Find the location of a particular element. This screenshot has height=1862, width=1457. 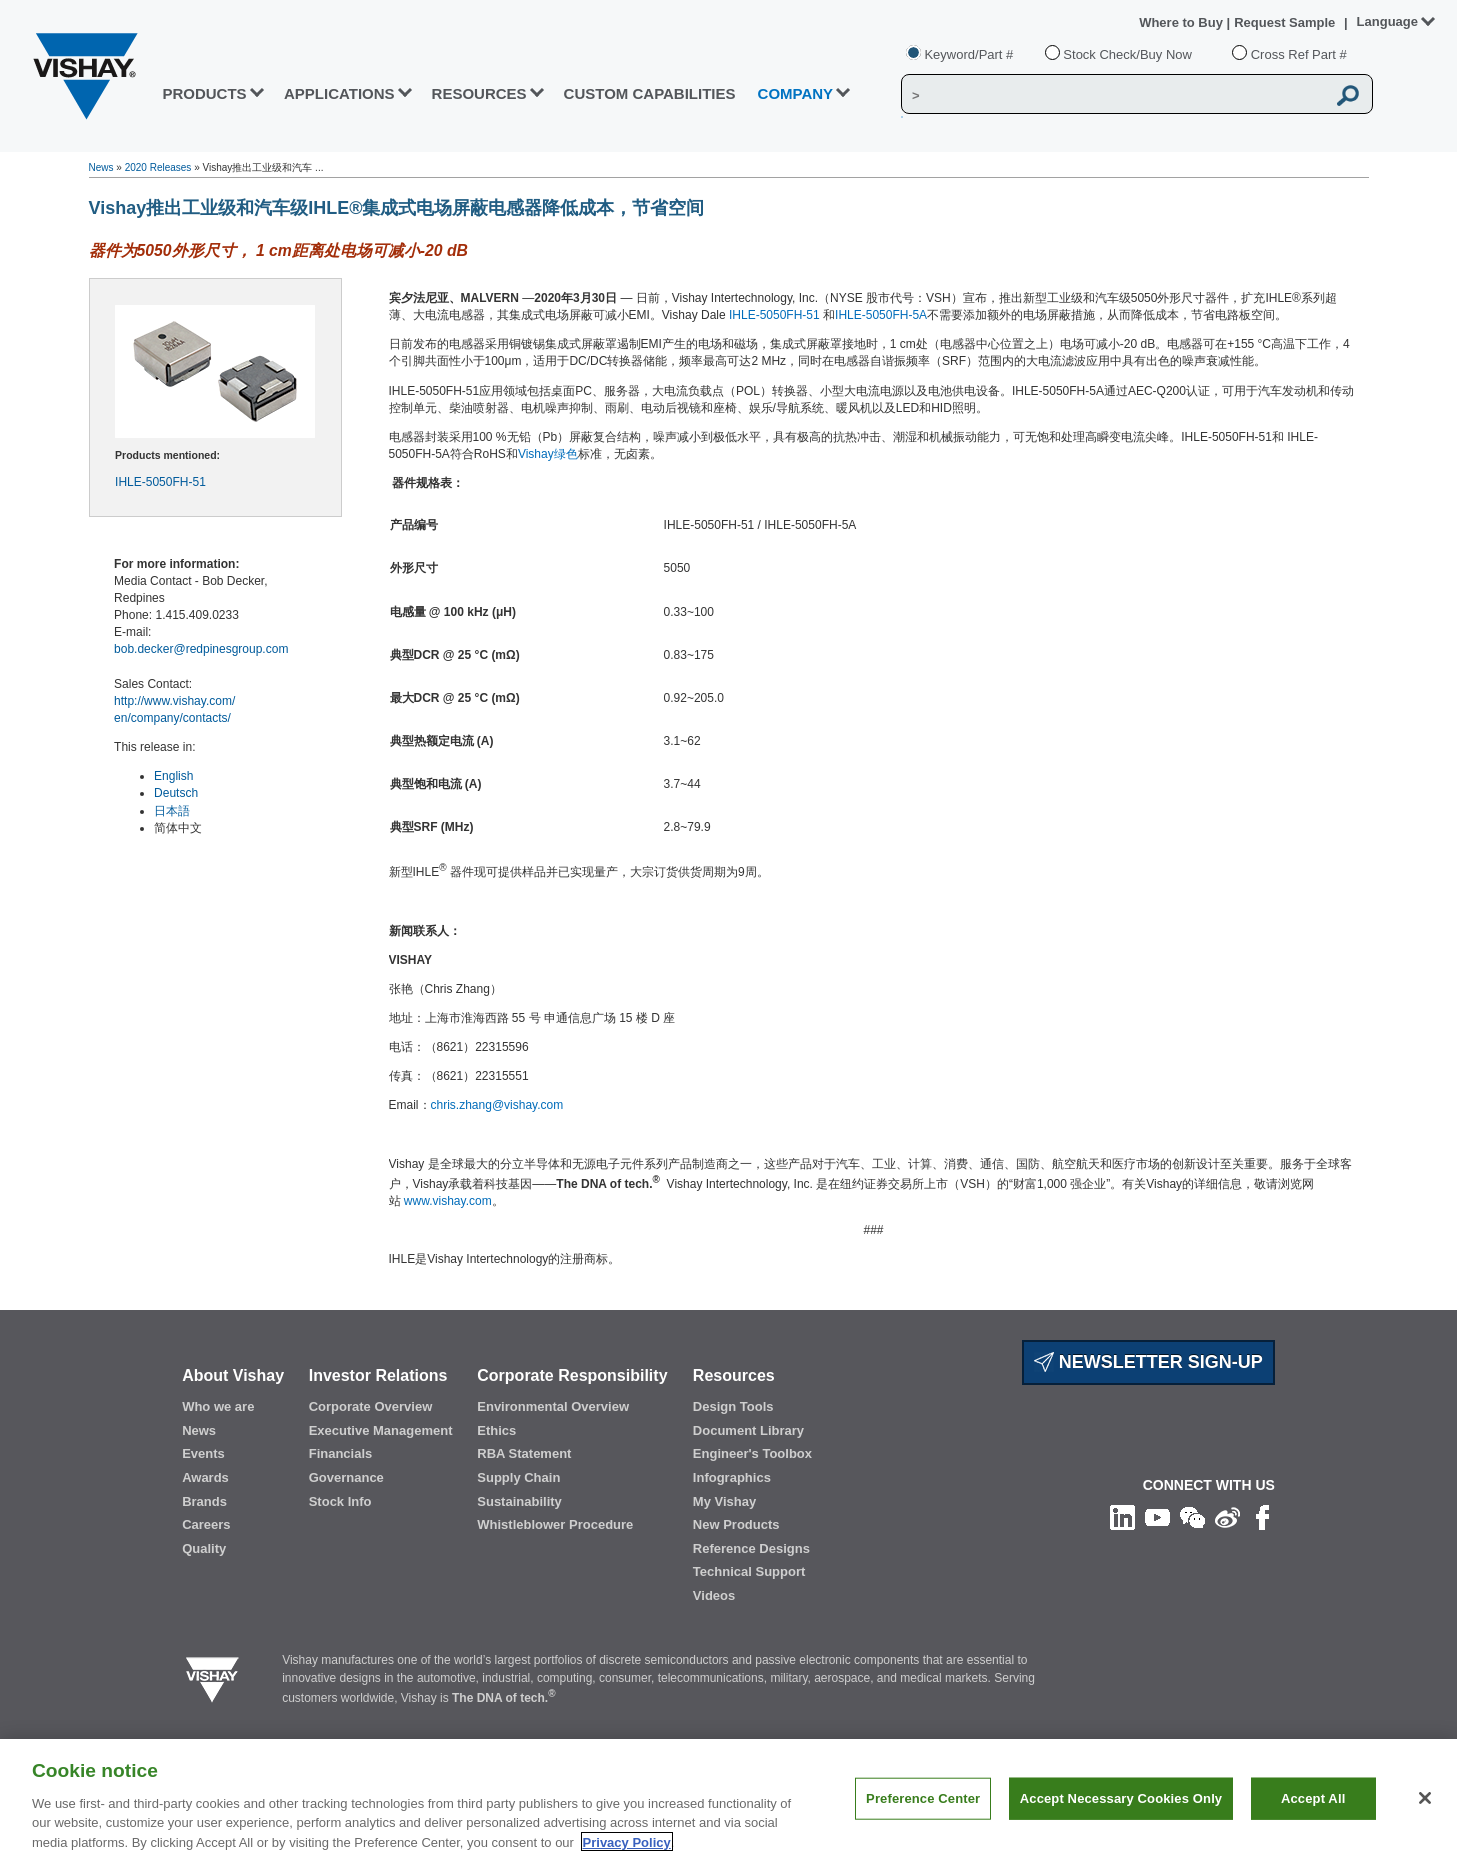

Ethics is located at coordinates (496, 1430).